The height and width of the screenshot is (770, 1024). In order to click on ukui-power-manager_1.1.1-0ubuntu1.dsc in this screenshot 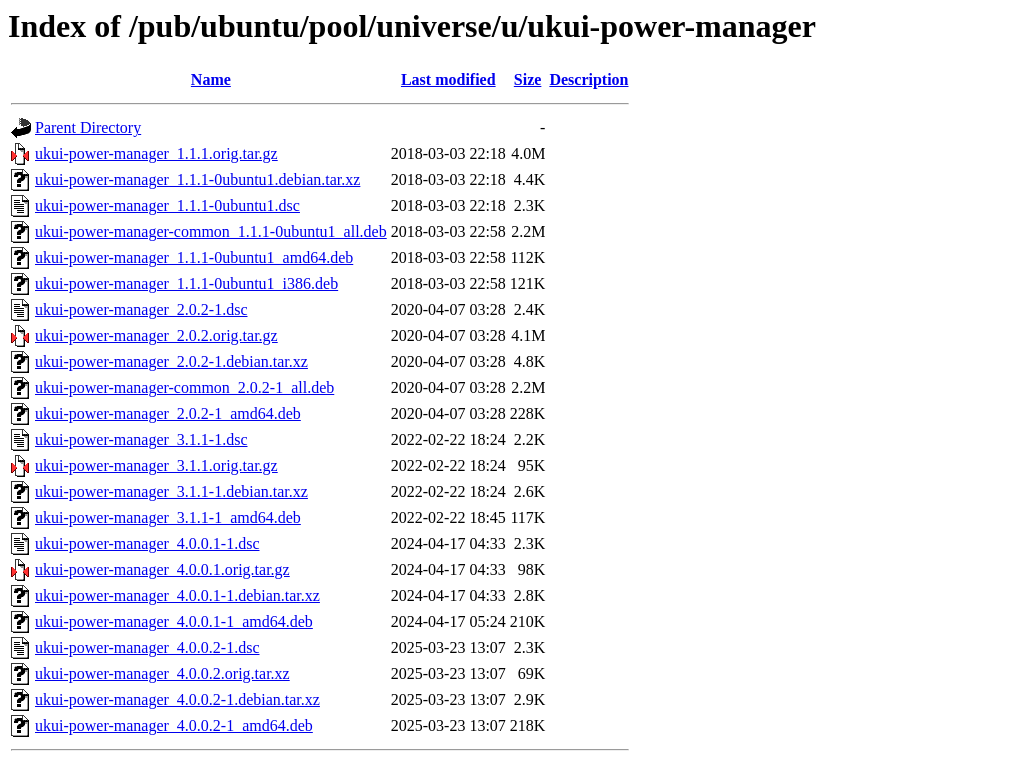, I will do `click(167, 205)`.